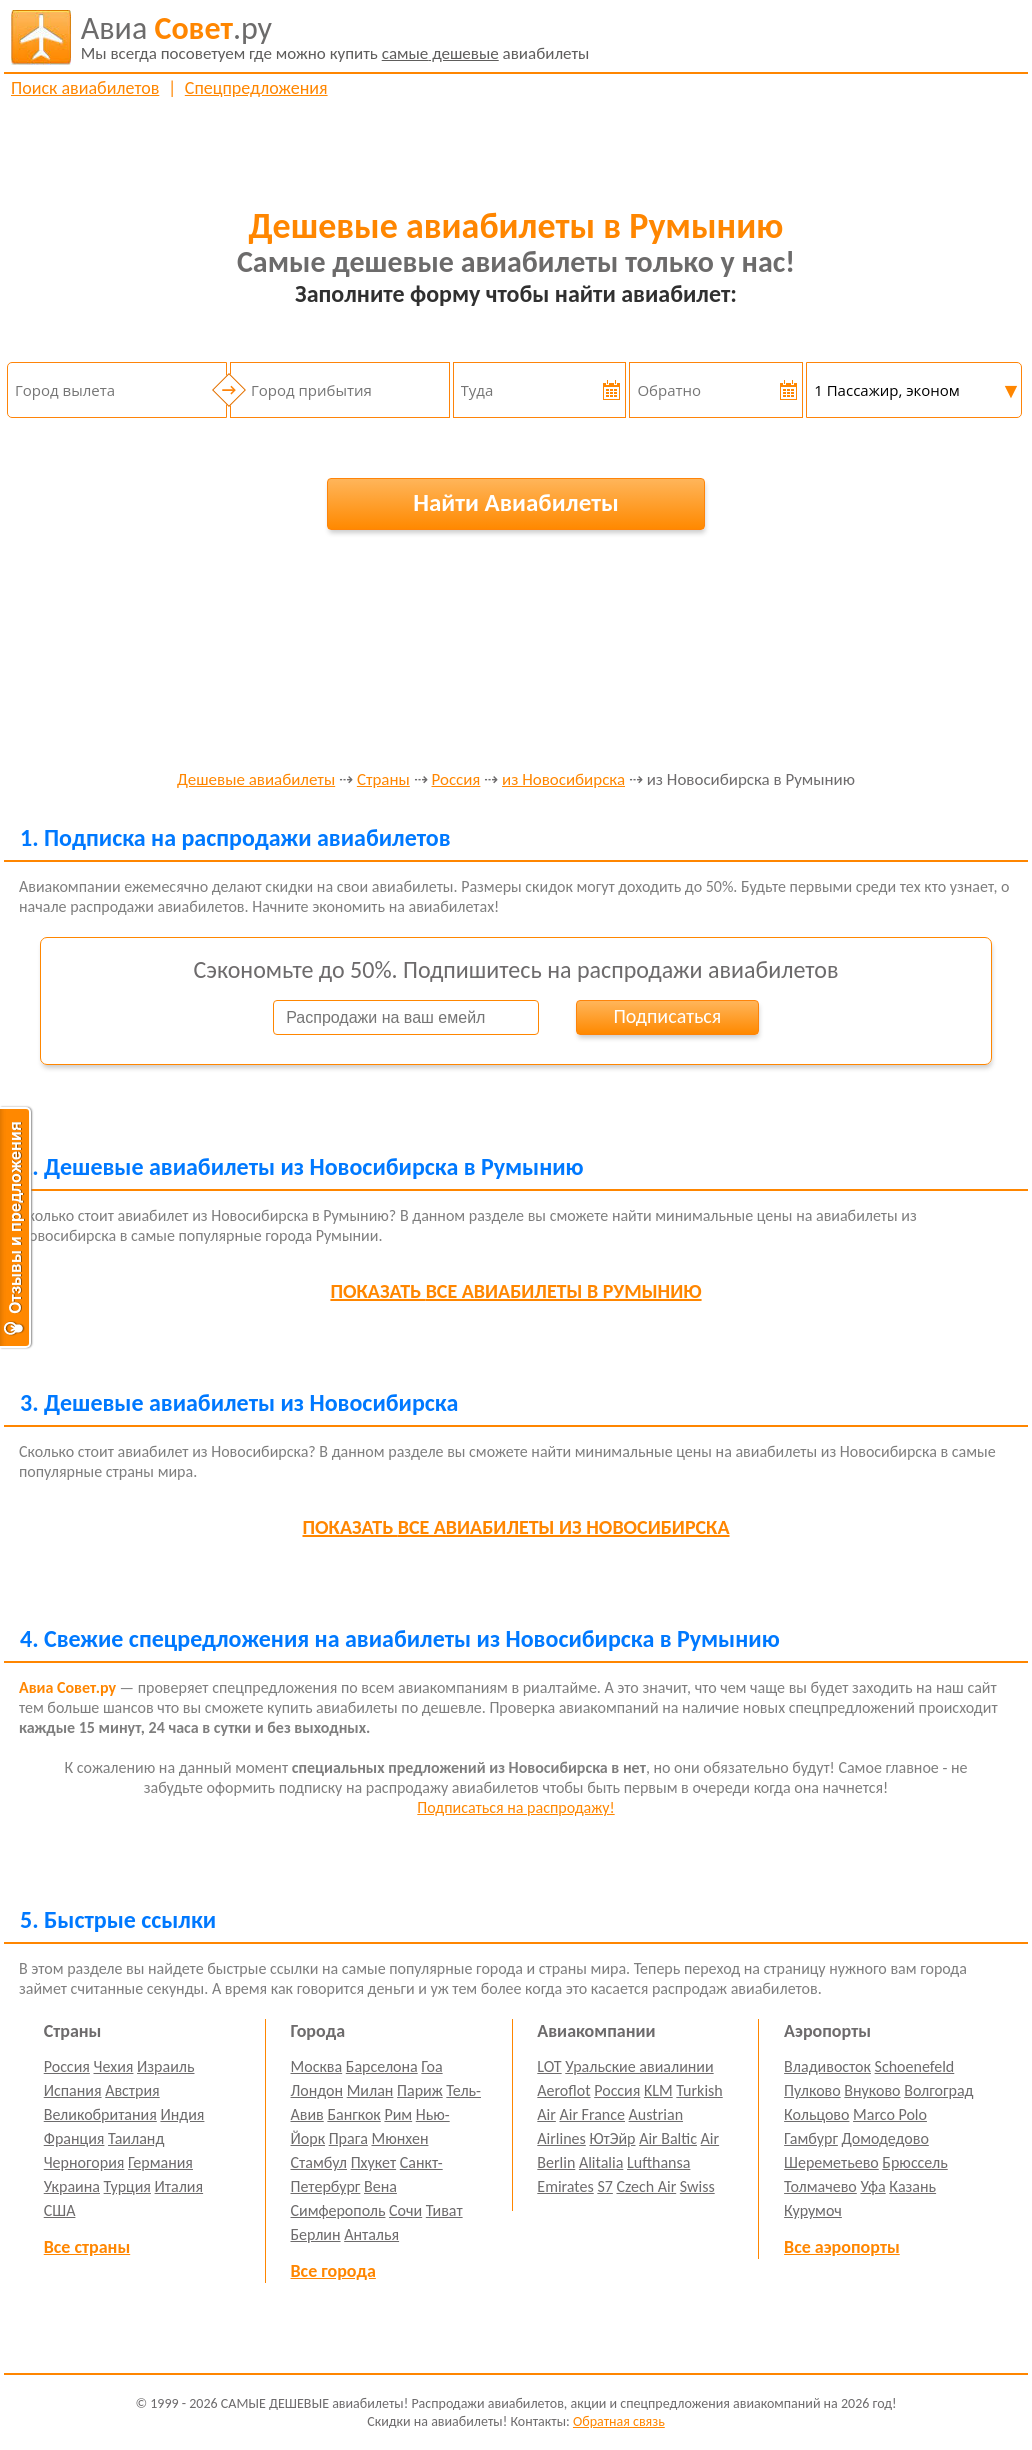 The height and width of the screenshot is (2450, 1032). What do you see at coordinates (74, 2138) in the screenshot?
I see `Франция` at bounding box center [74, 2138].